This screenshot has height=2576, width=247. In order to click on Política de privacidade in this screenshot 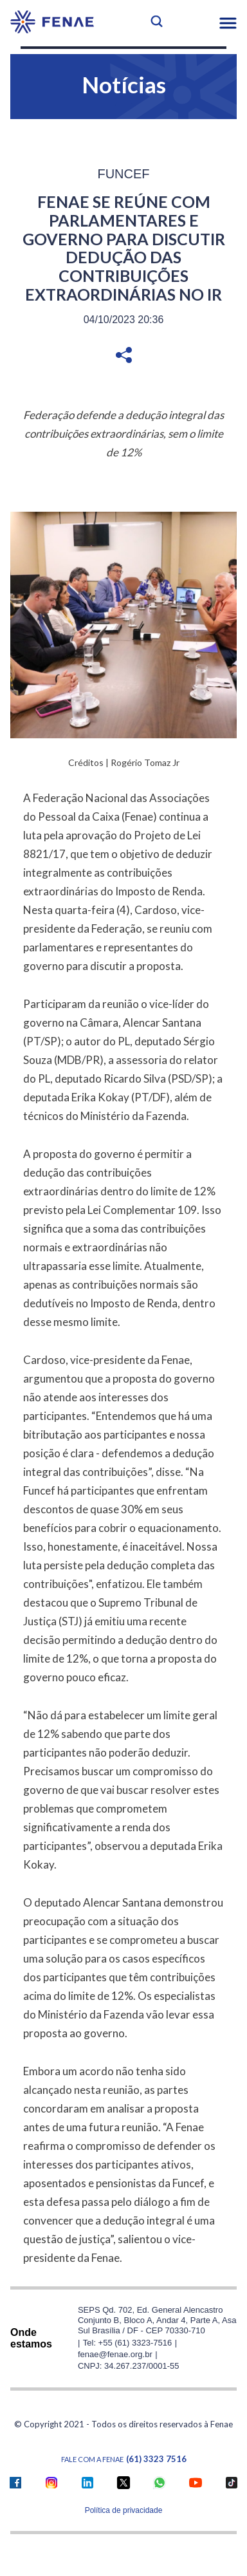, I will do `click(124, 2510)`.